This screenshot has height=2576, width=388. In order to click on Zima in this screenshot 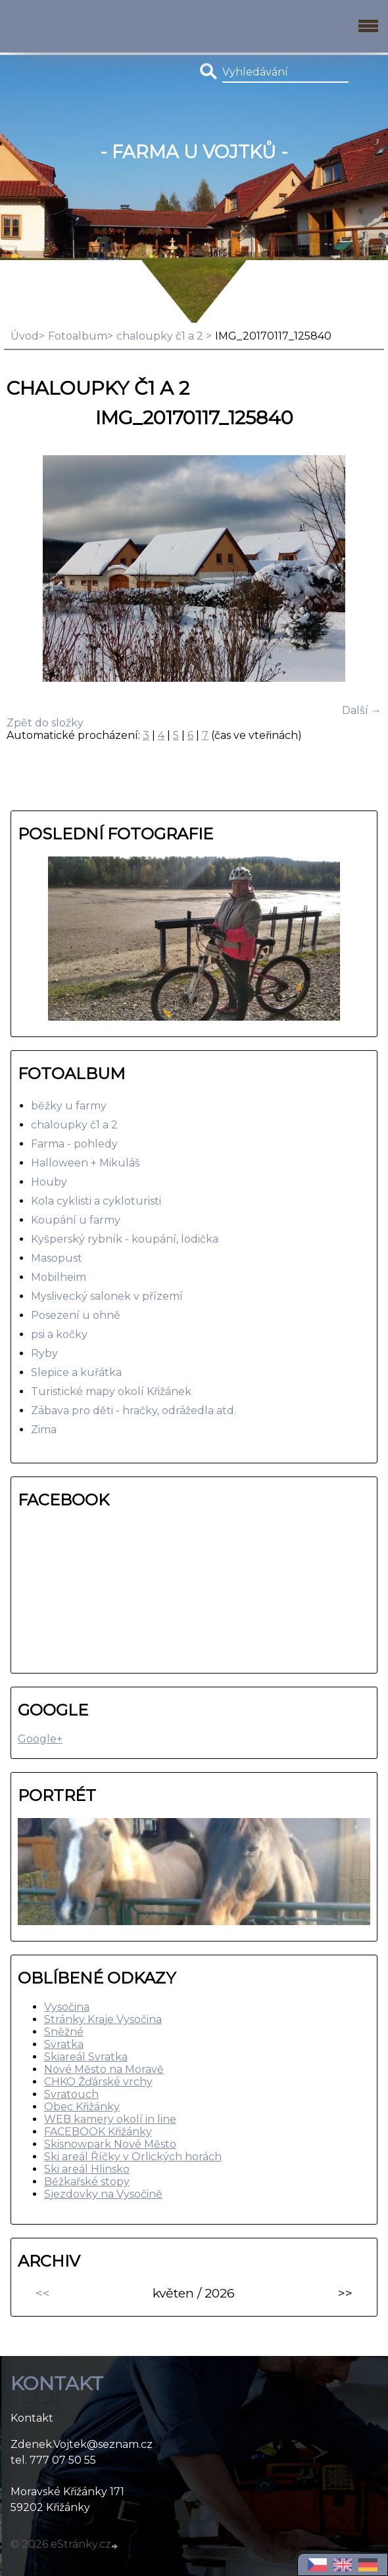, I will do `click(44, 1429)`.